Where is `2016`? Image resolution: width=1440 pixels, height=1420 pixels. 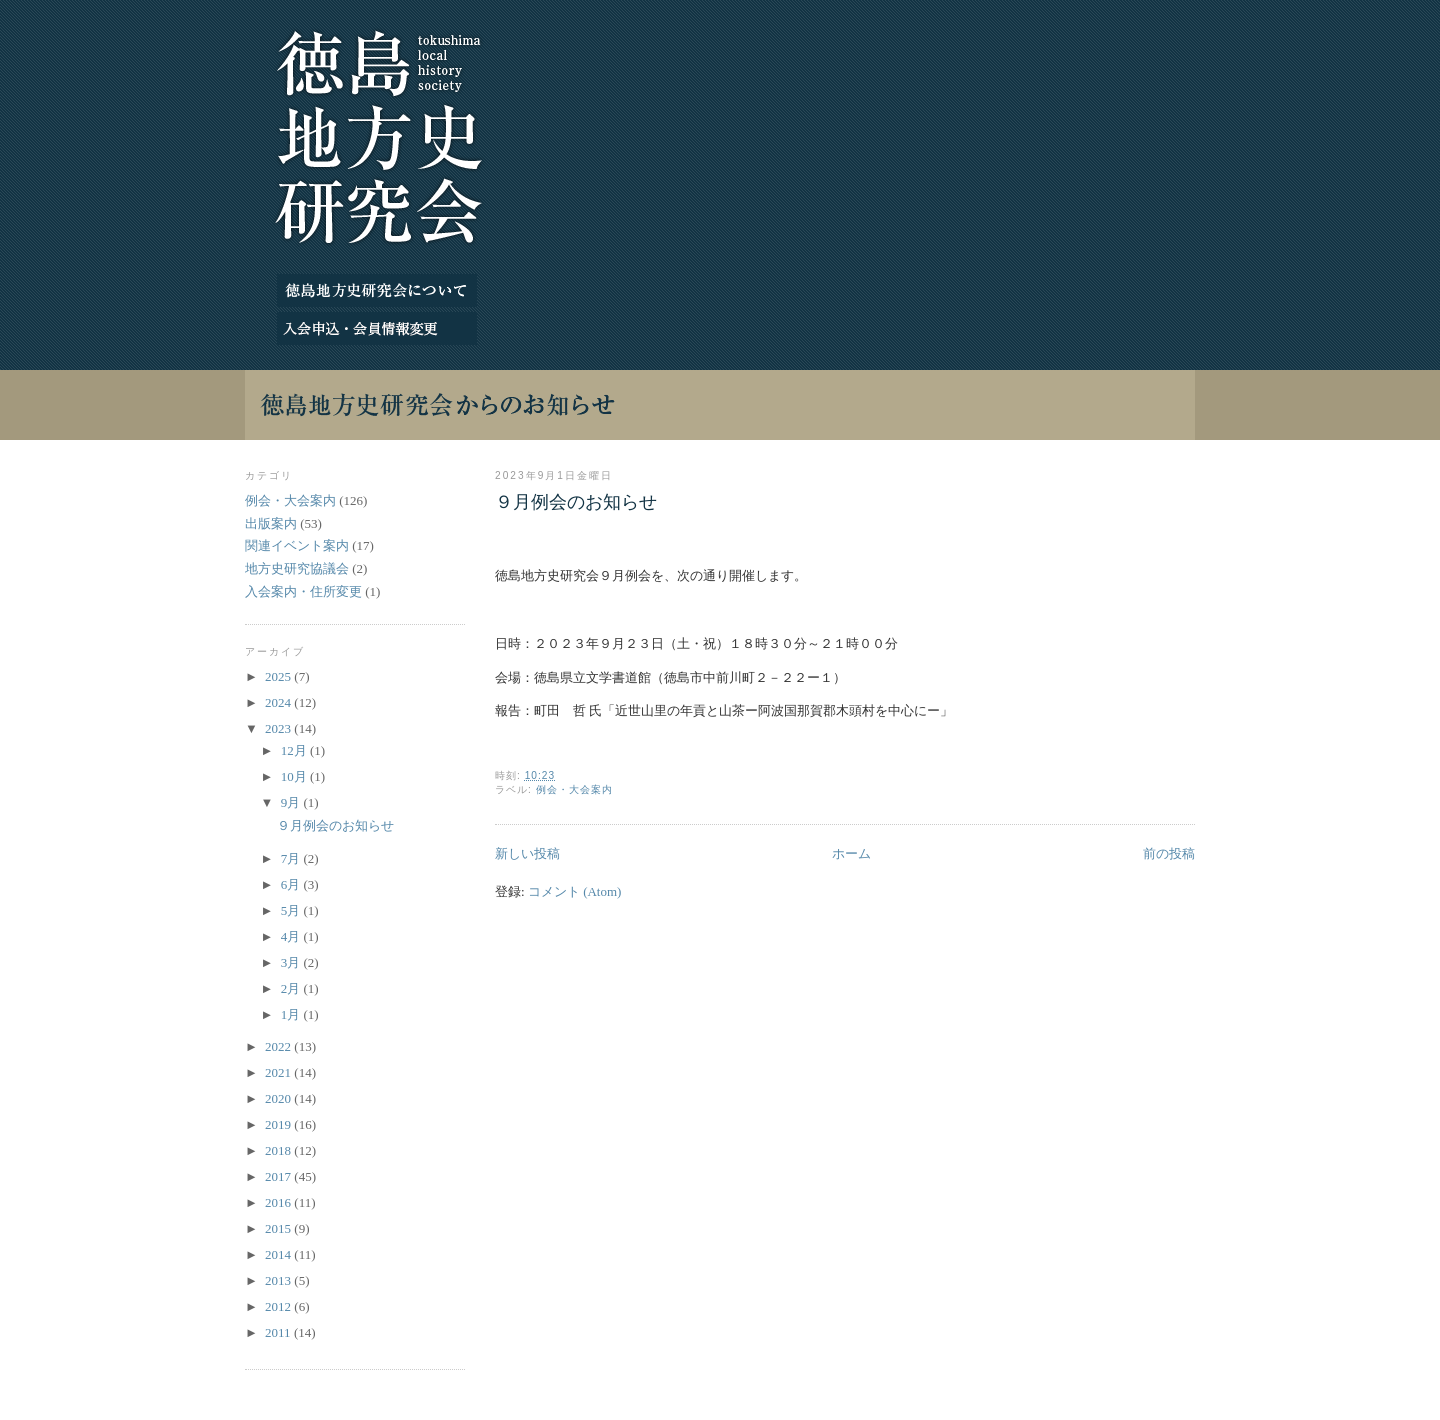 2016 is located at coordinates (279, 1202).